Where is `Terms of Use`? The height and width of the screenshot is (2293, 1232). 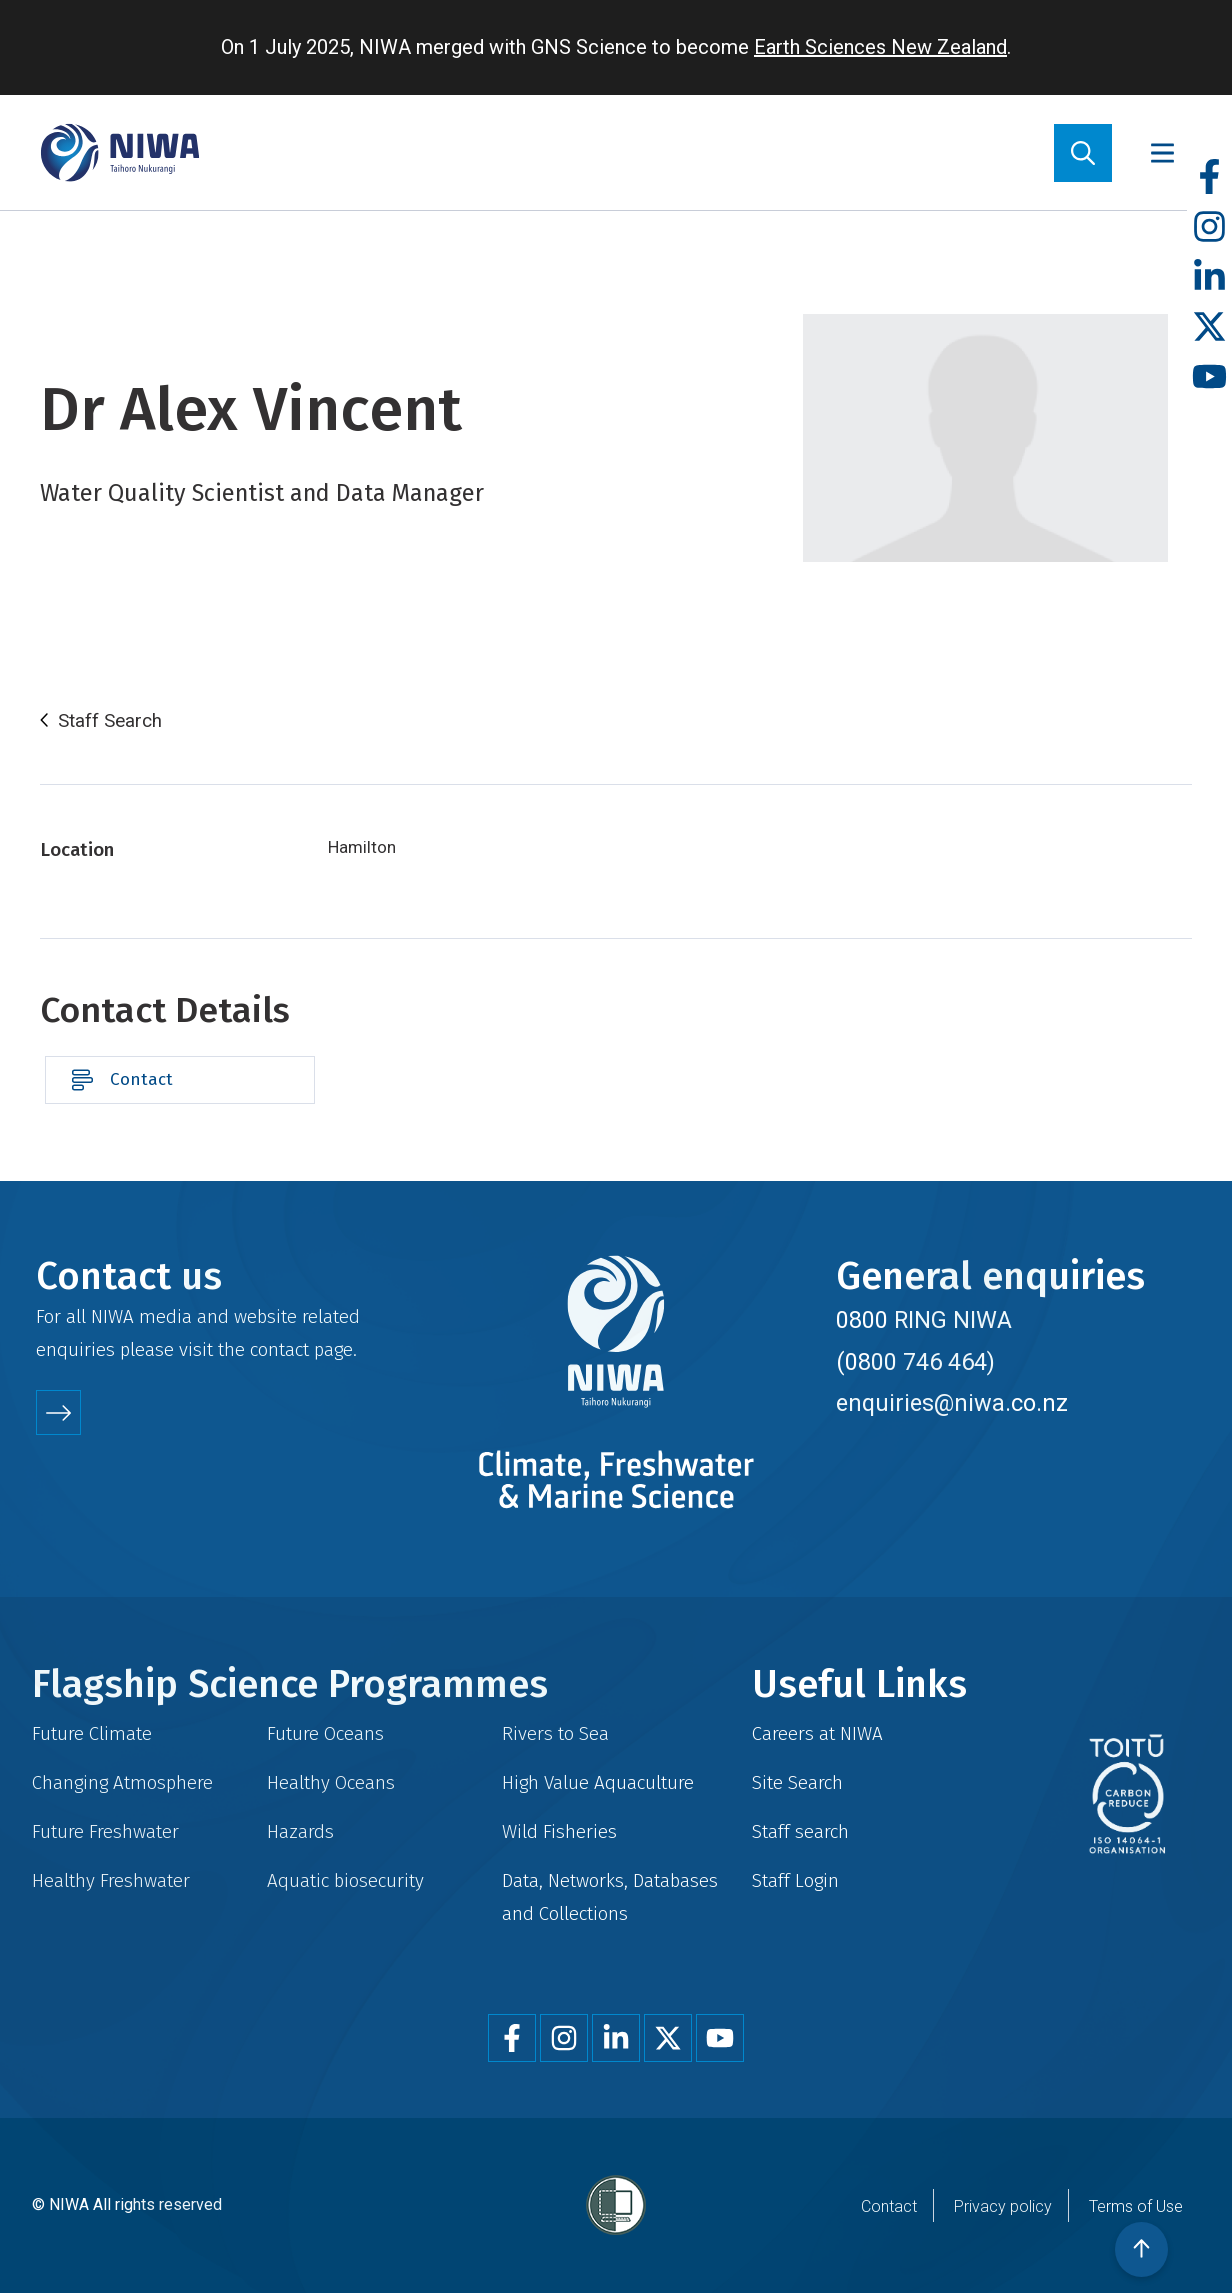 Terms of Use is located at coordinates (1136, 2206).